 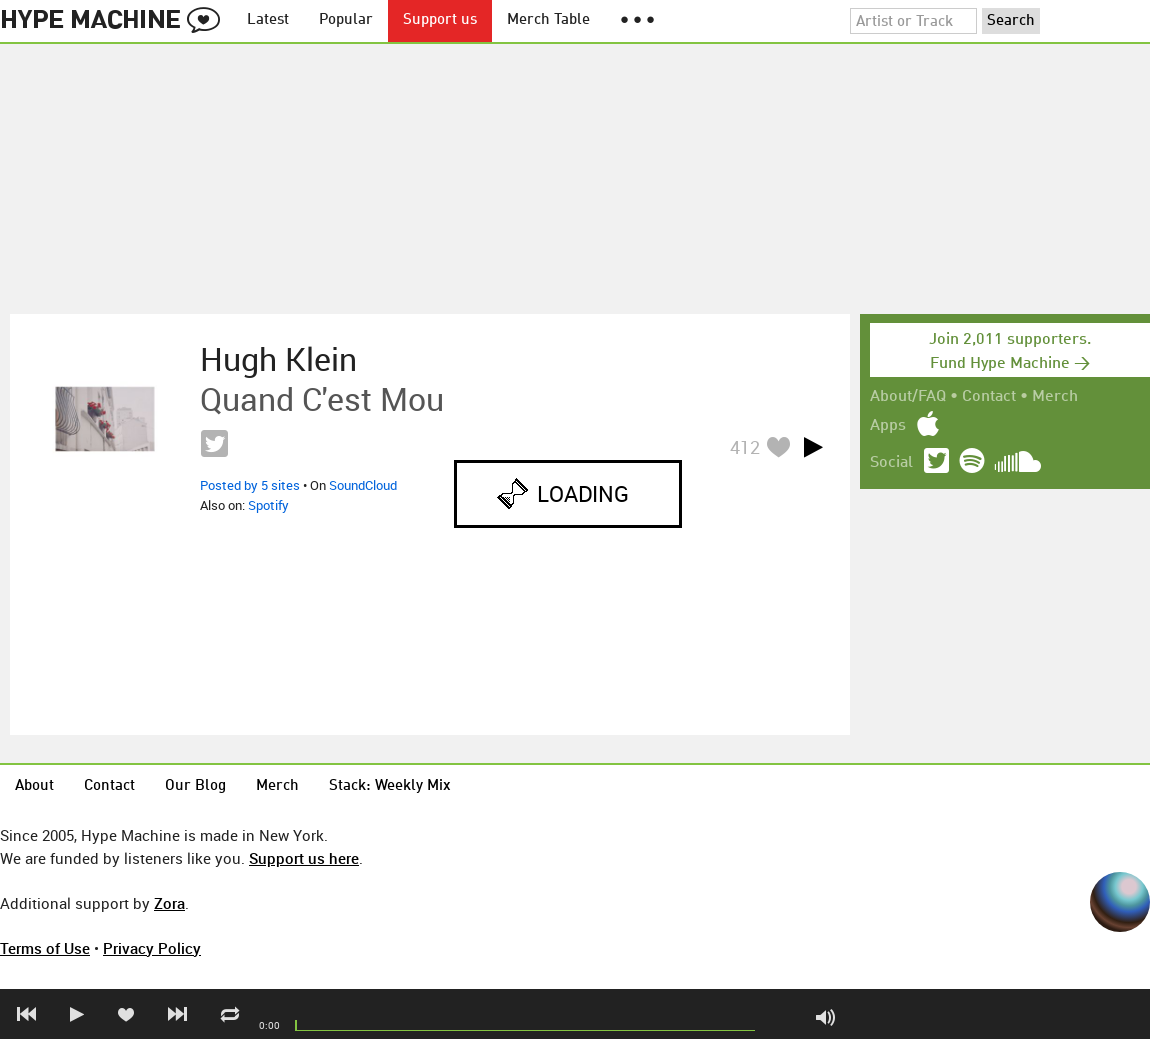 I want to click on About/FAQ, so click(x=908, y=397).